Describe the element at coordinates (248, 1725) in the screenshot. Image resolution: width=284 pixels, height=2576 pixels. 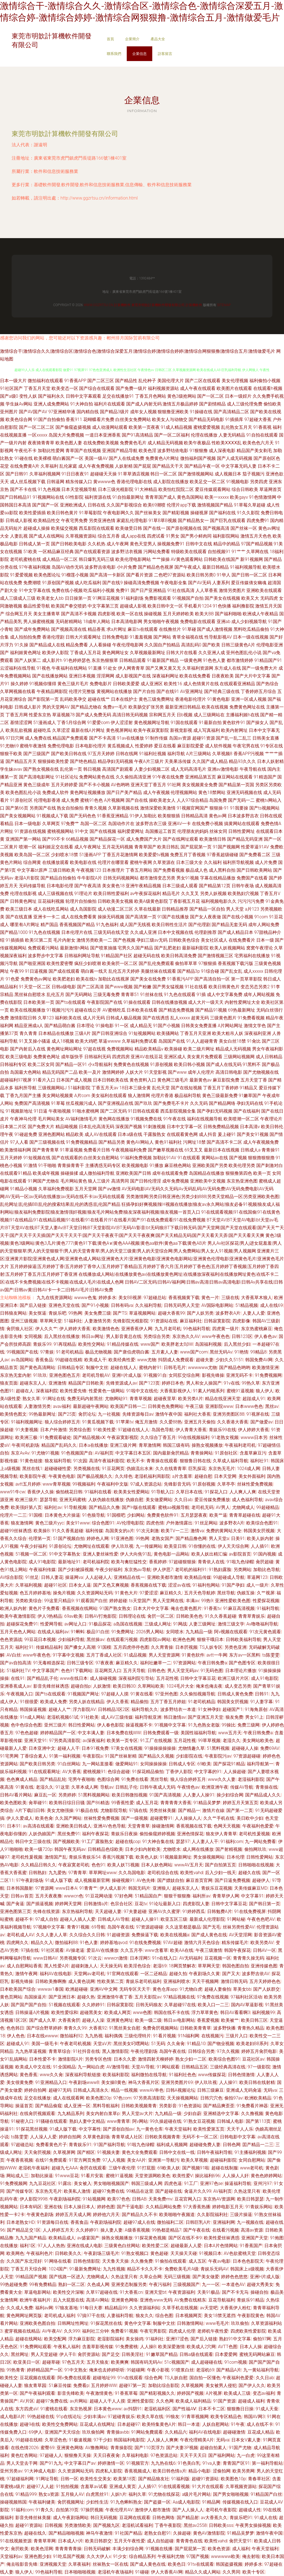
I see `免费三级网` at that location.